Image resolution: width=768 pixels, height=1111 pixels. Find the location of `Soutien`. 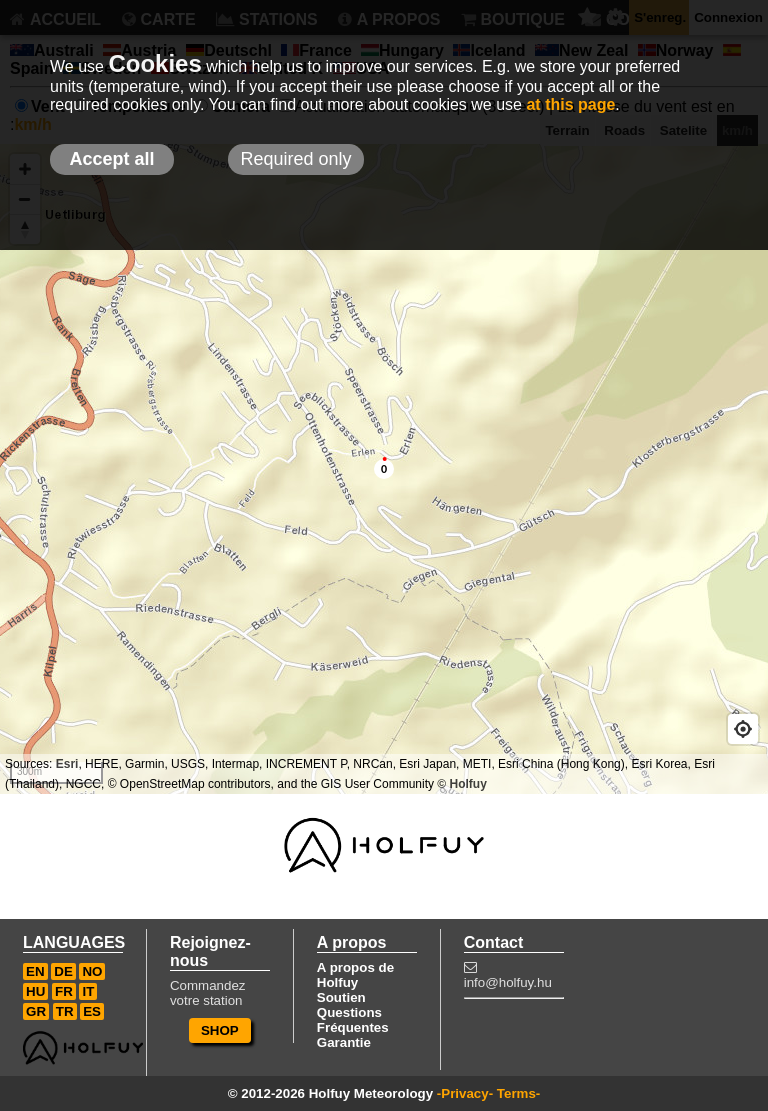

Soutien is located at coordinates (341, 997).